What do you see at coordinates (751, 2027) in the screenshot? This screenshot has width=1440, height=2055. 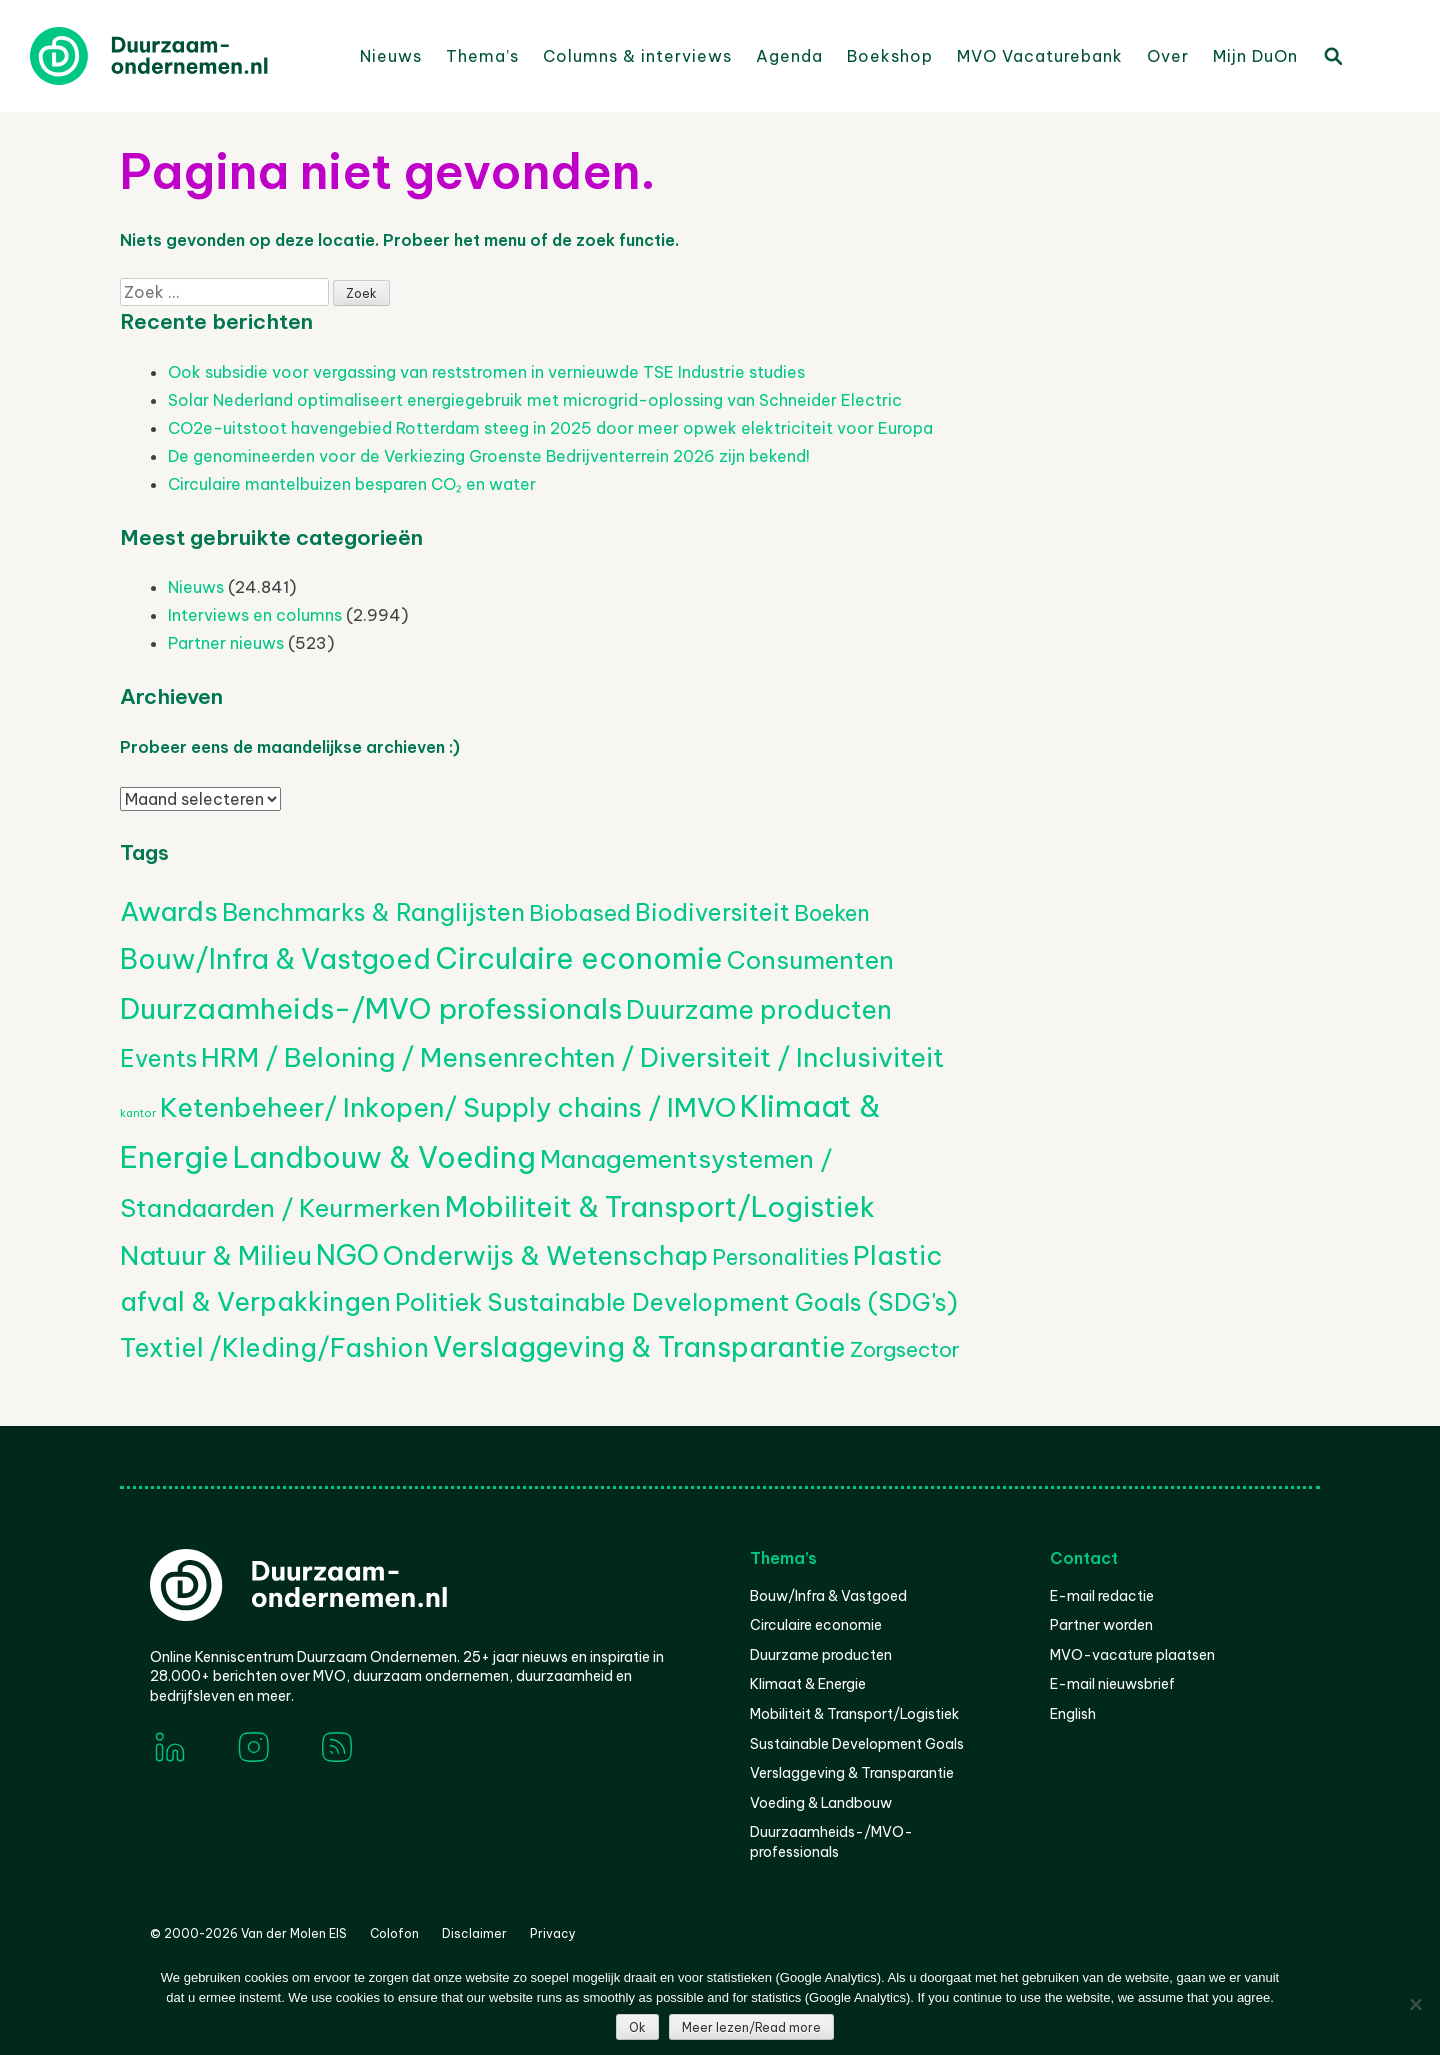 I see `Meer lezen/Read more` at bounding box center [751, 2027].